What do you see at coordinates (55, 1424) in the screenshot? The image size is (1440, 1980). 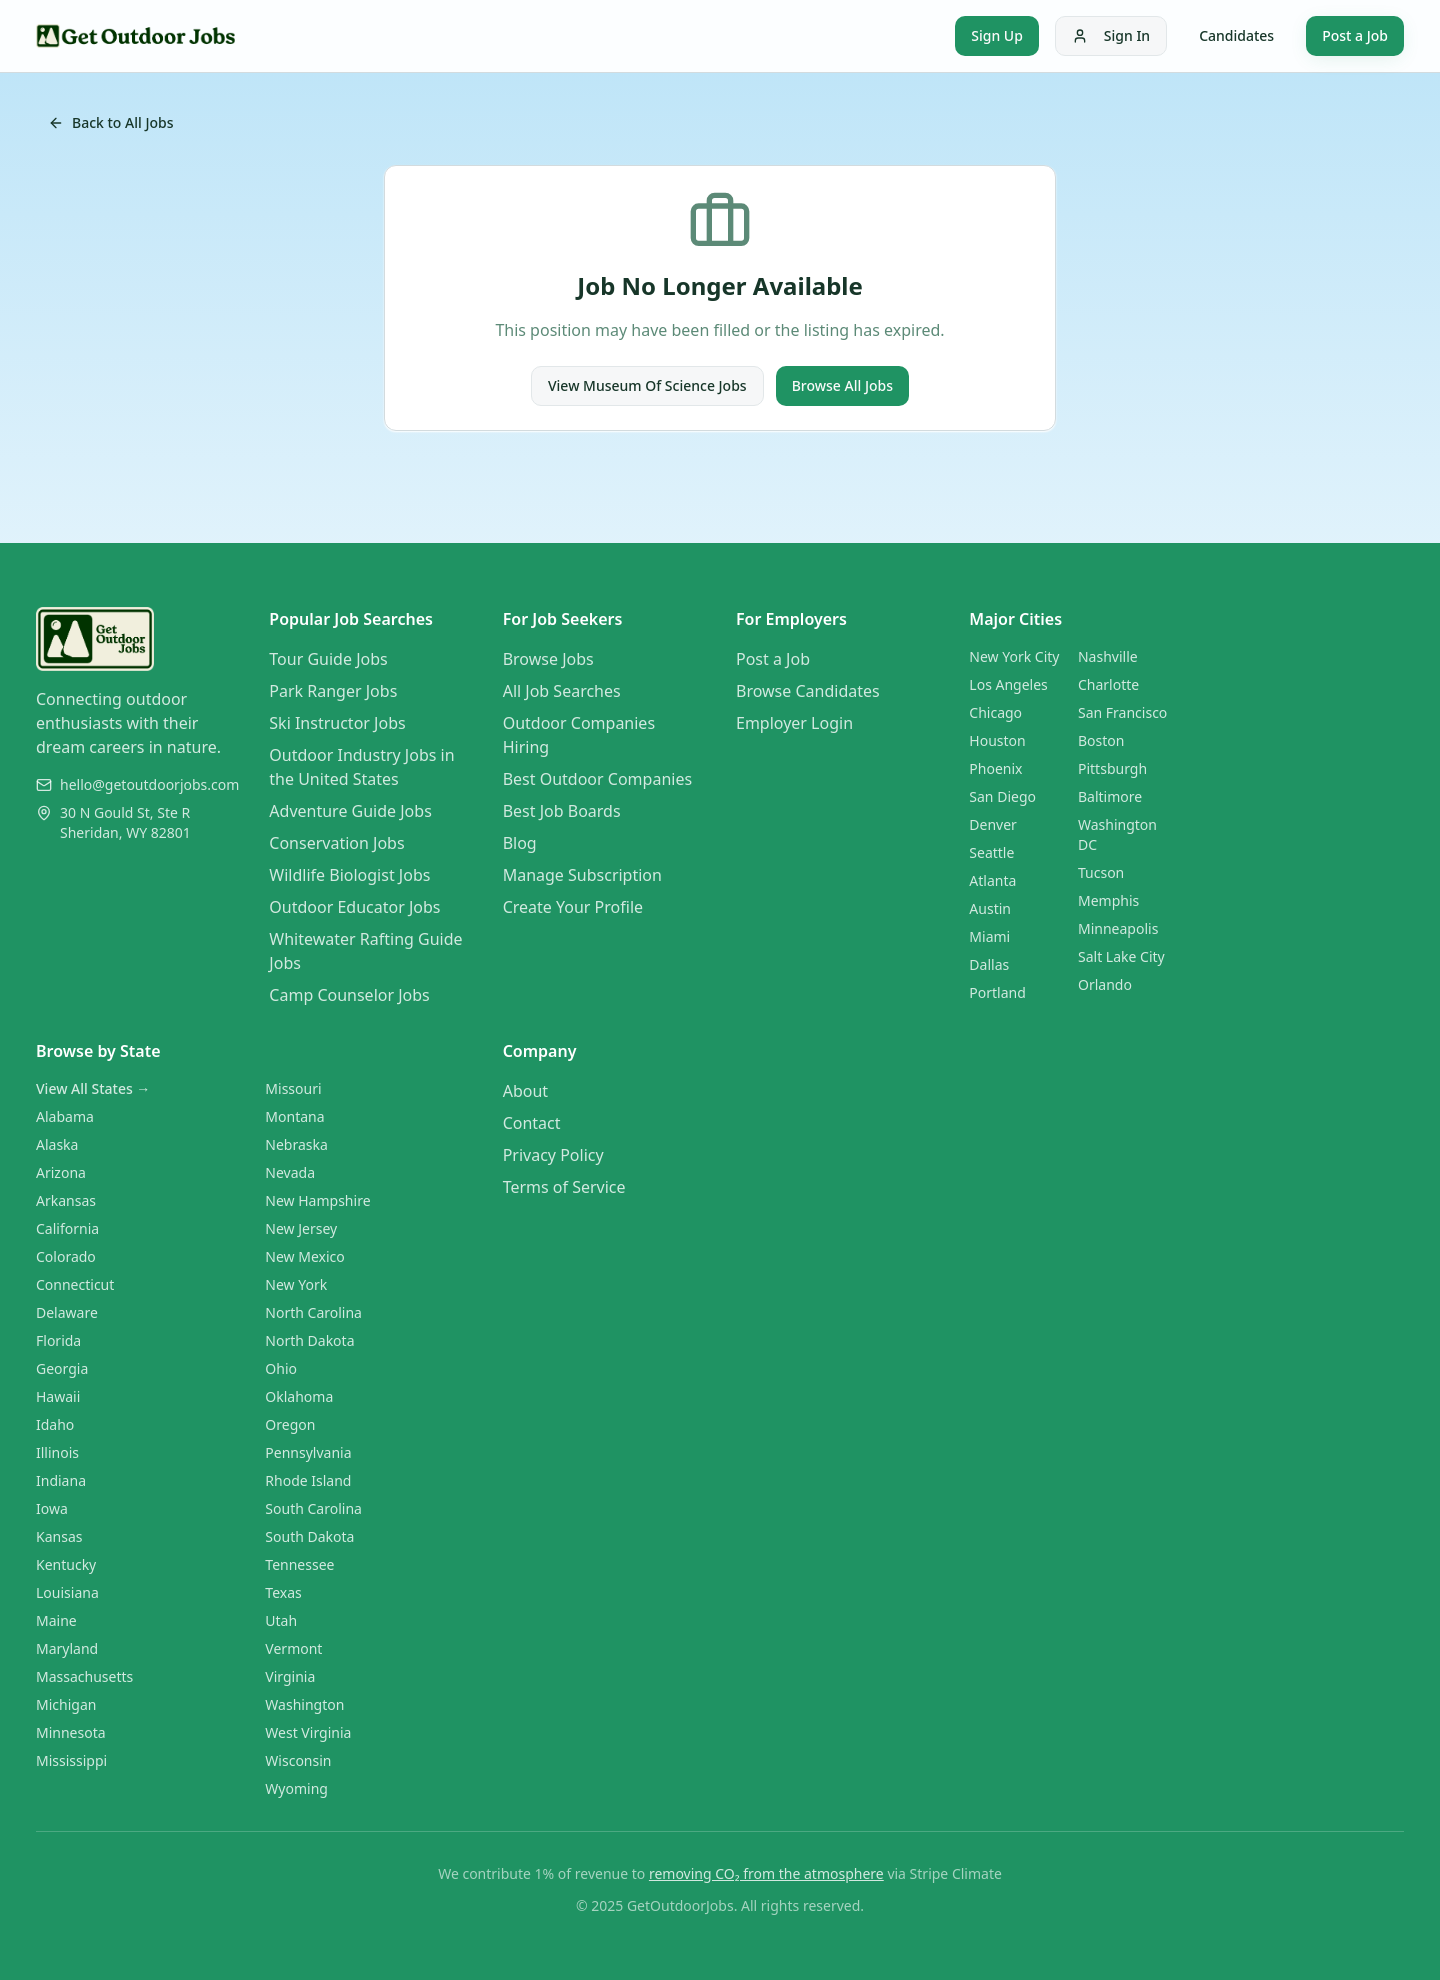 I see `Idaho` at bounding box center [55, 1424].